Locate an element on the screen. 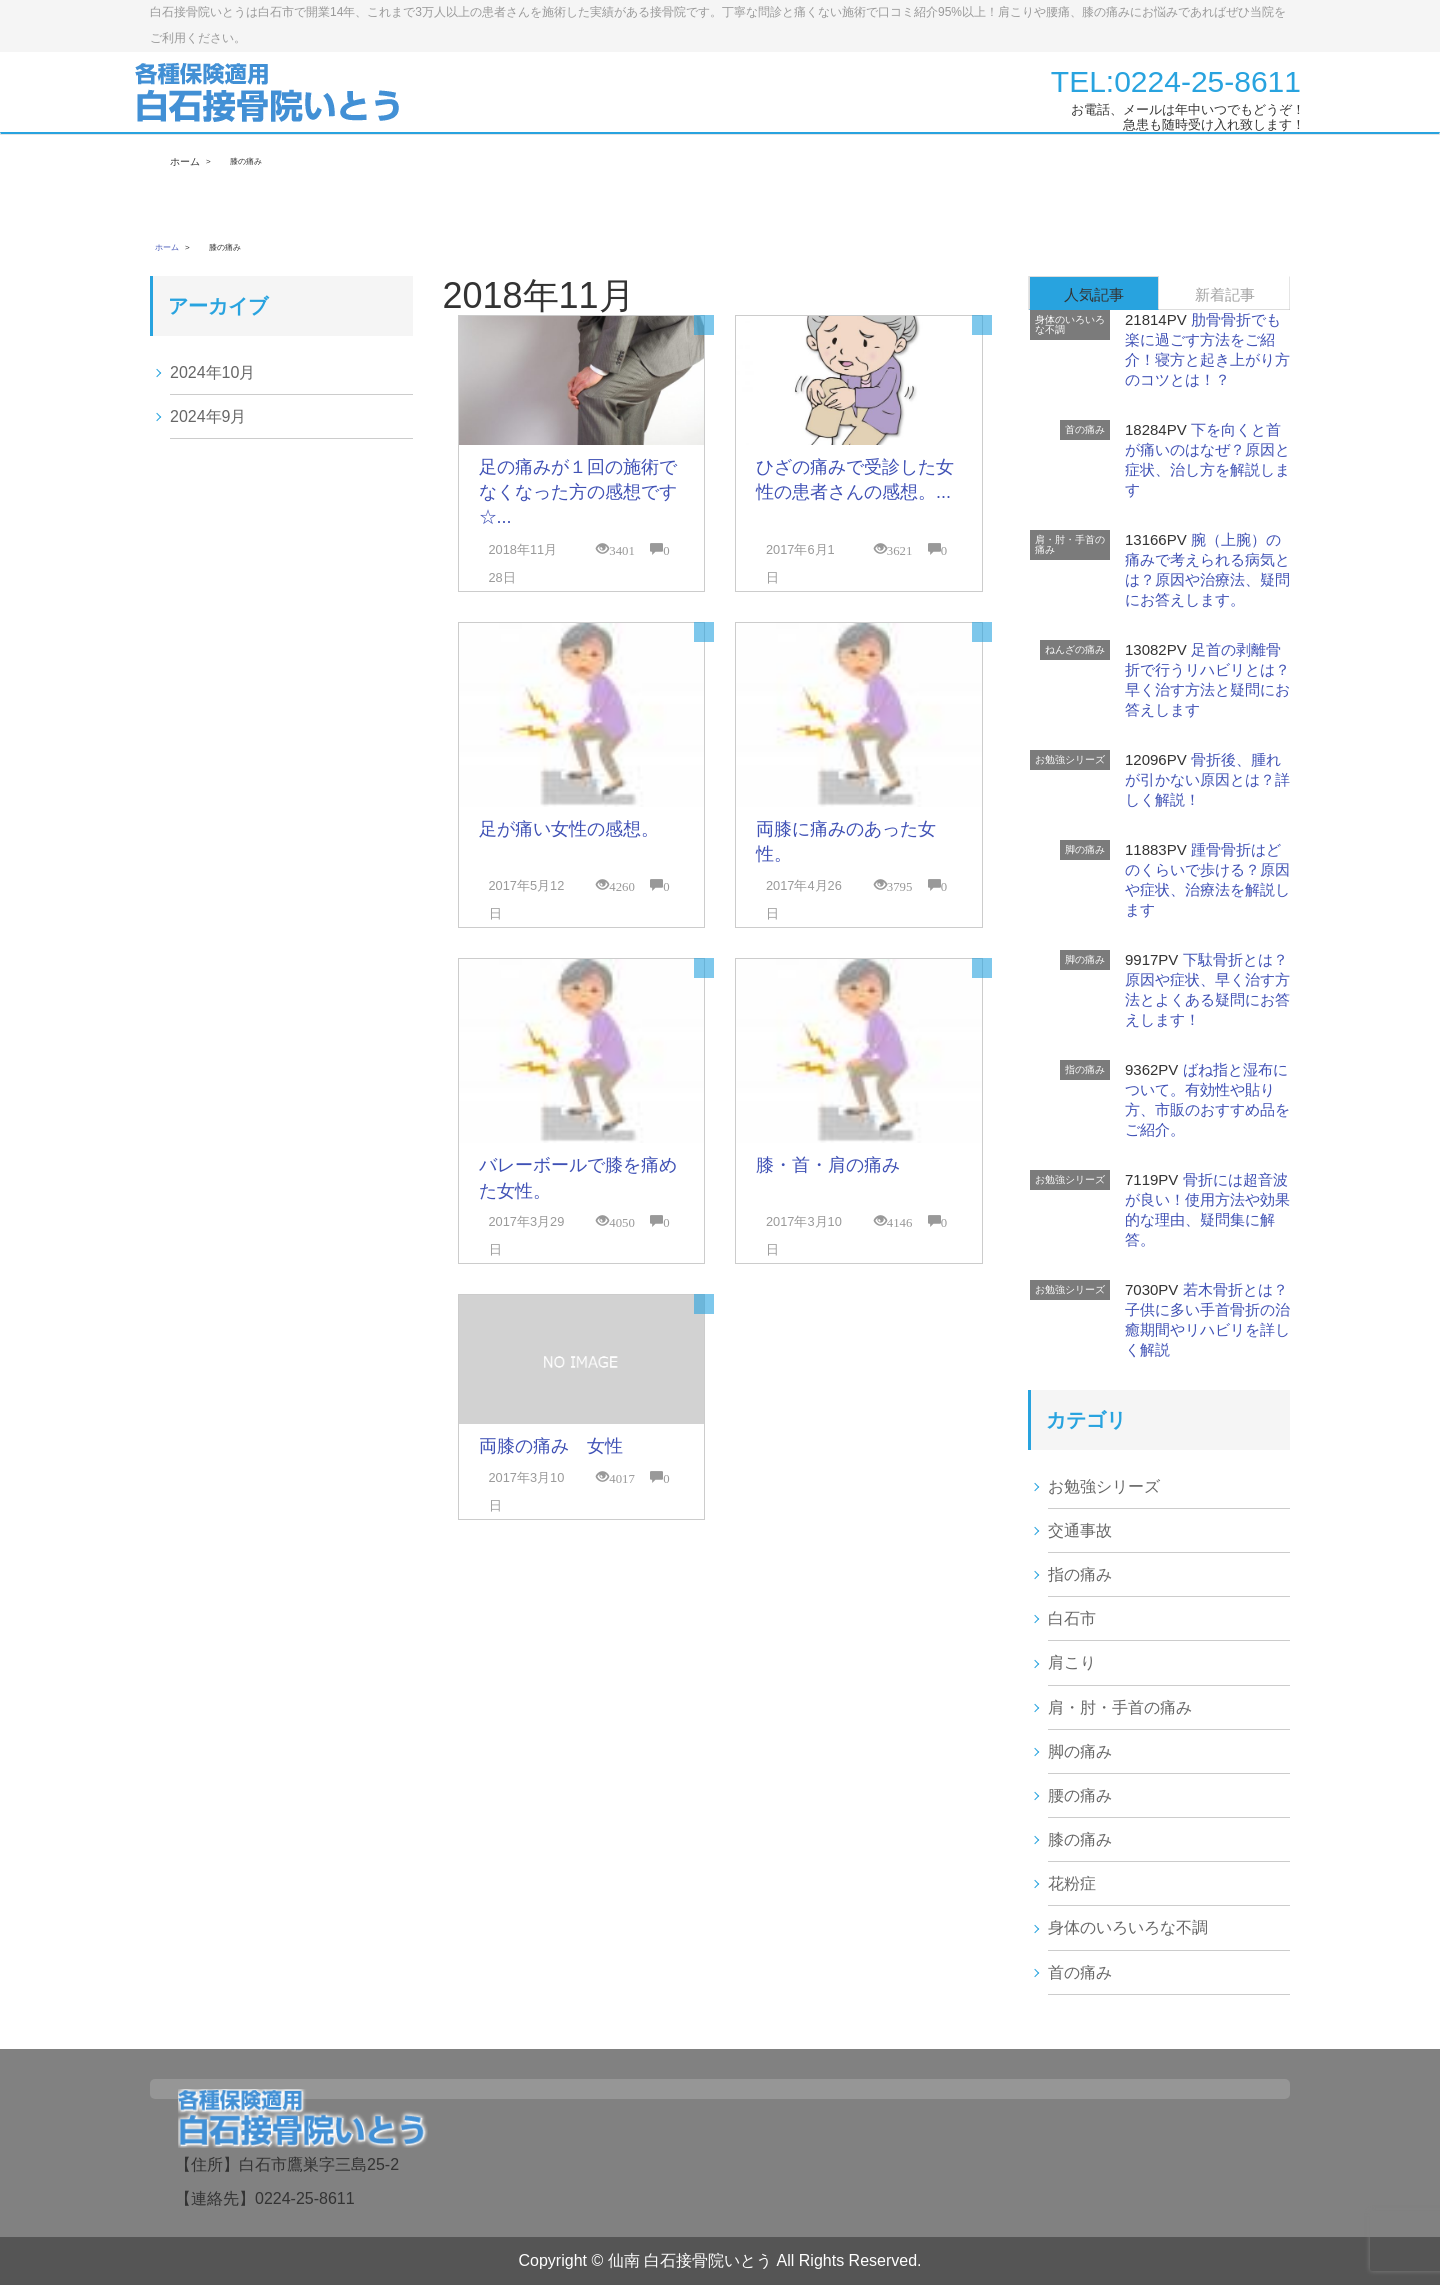 The width and height of the screenshot is (1440, 2285). 膝・首・肩の痛み is located at coordinates (828, 1165).